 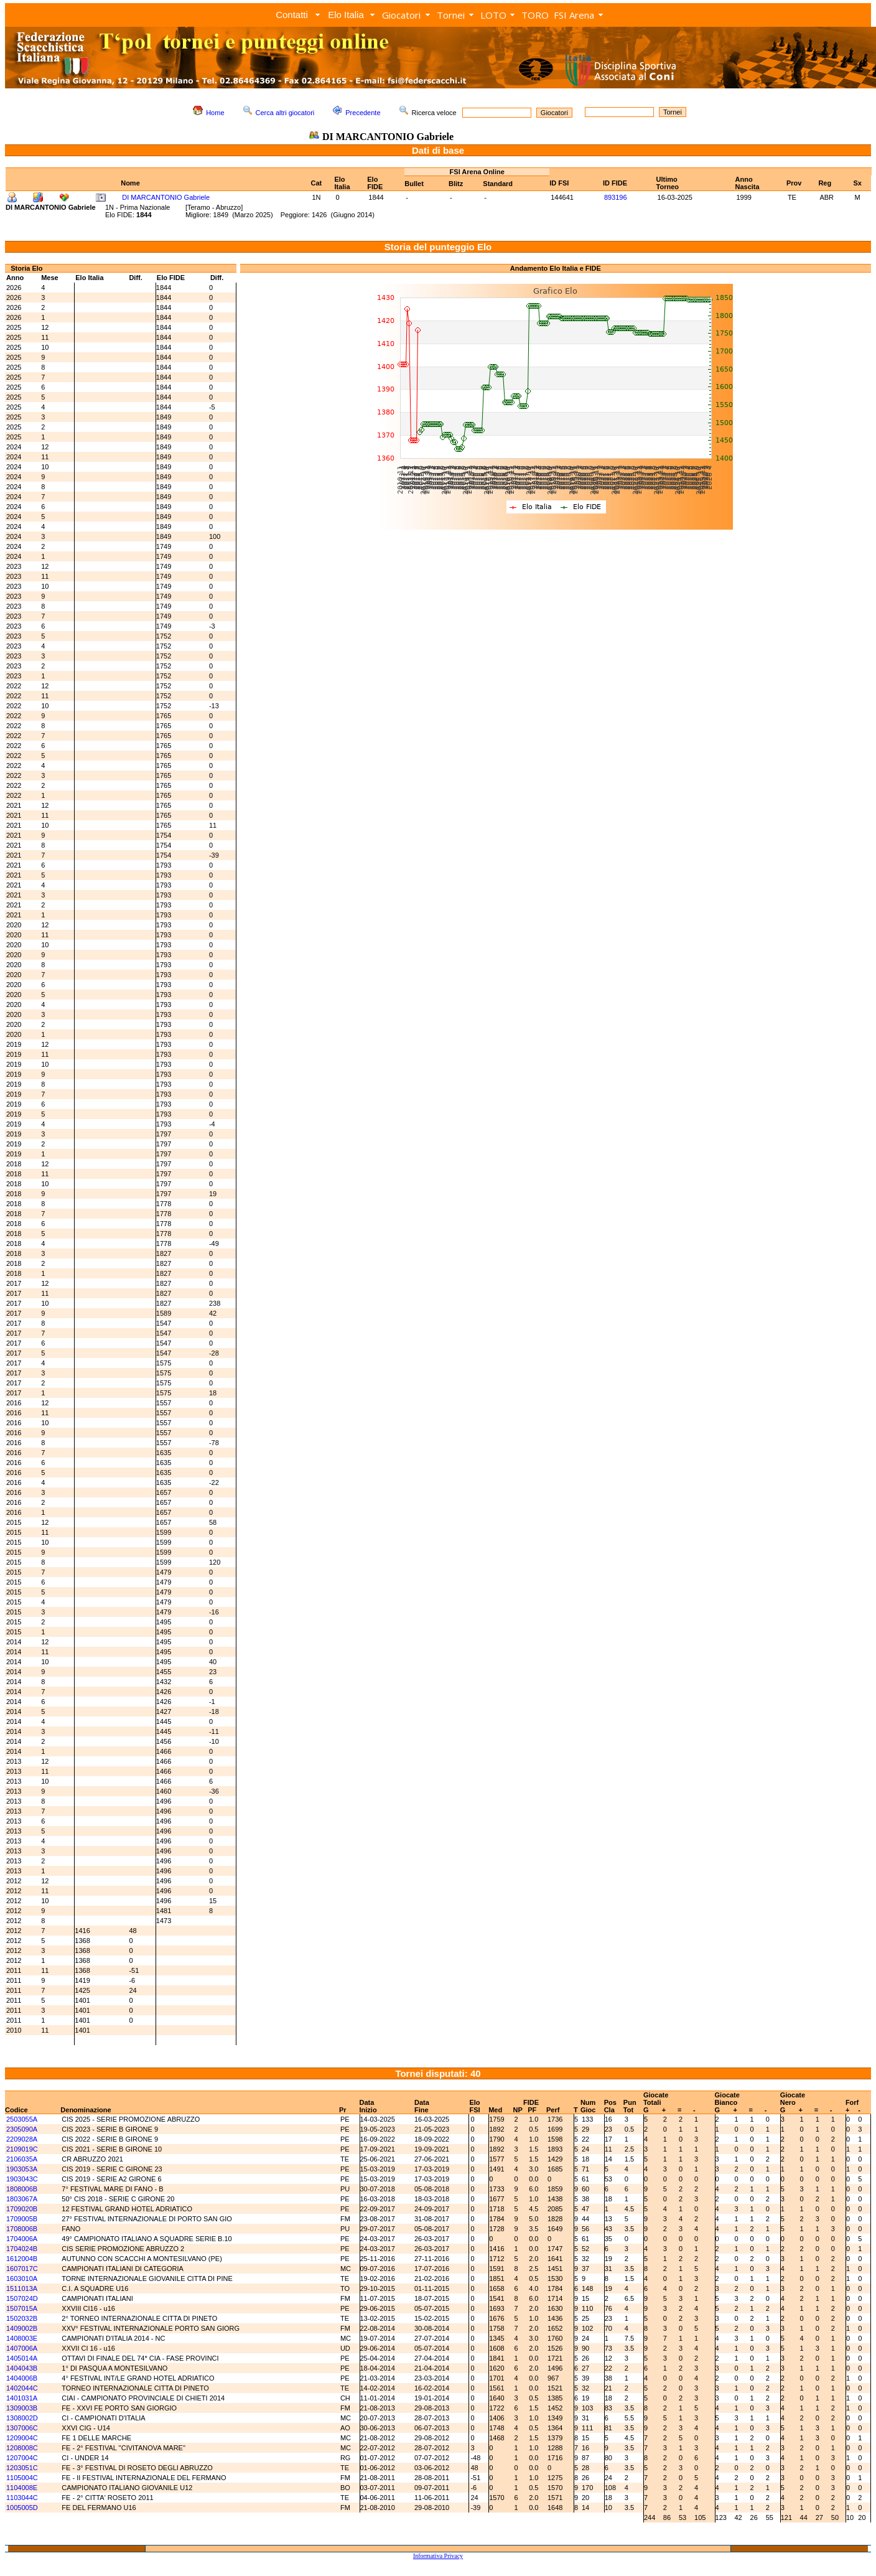 What do you see at coordinates (285, 112) in the screenshot?
I see `Cerca altri giocatori` at bounding box center [285, 112].